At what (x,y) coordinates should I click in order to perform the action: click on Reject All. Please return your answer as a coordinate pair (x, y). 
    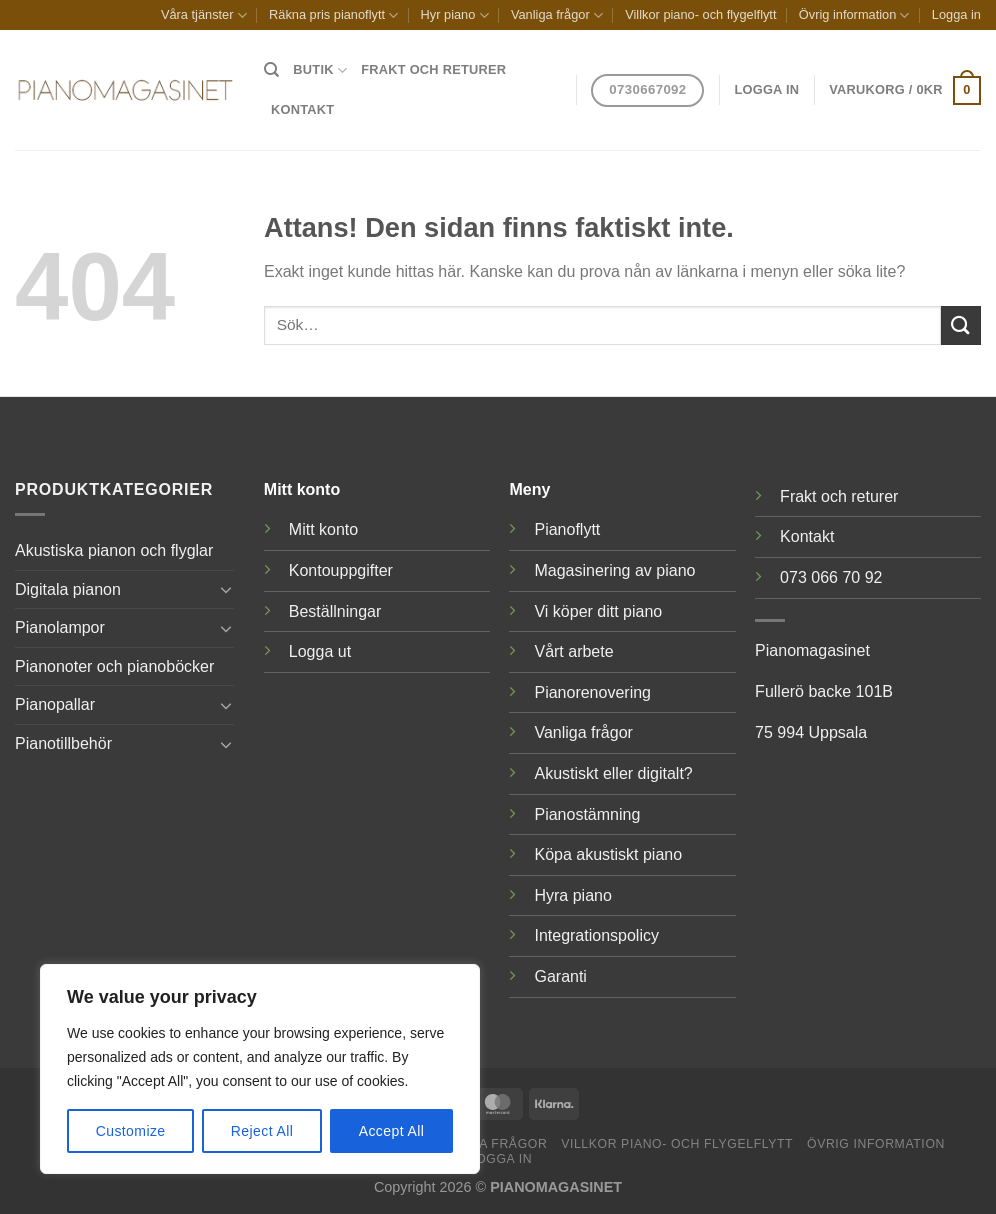
    Looking at the image, I should click on (262, 1131).